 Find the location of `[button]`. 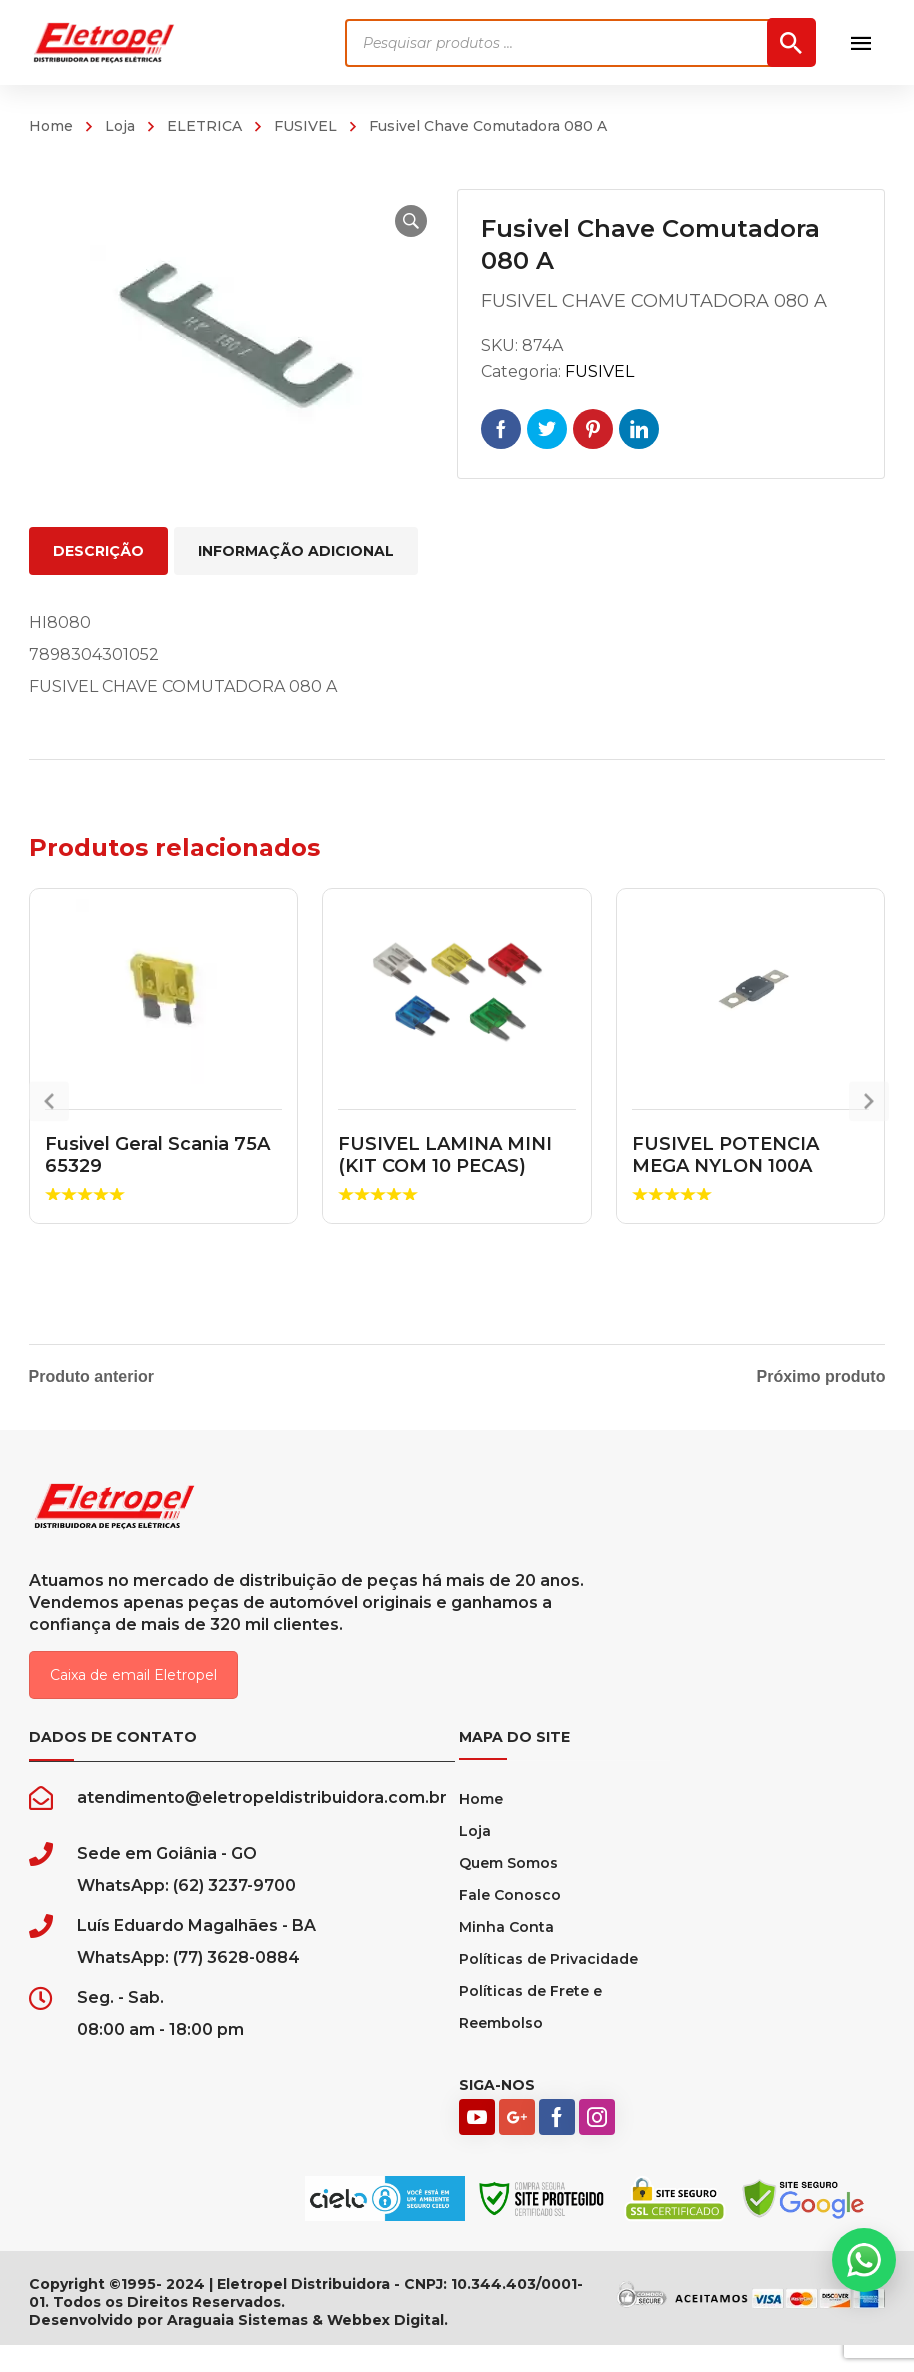

[button] is located at coordinates (393, 221).